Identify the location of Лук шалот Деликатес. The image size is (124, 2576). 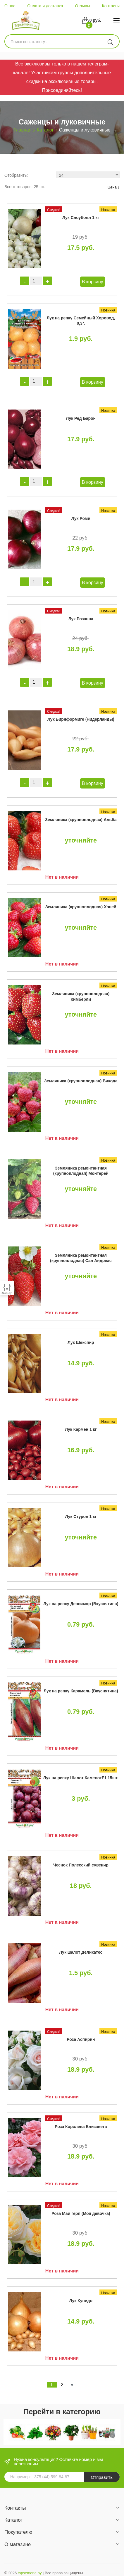
(80, 1952).